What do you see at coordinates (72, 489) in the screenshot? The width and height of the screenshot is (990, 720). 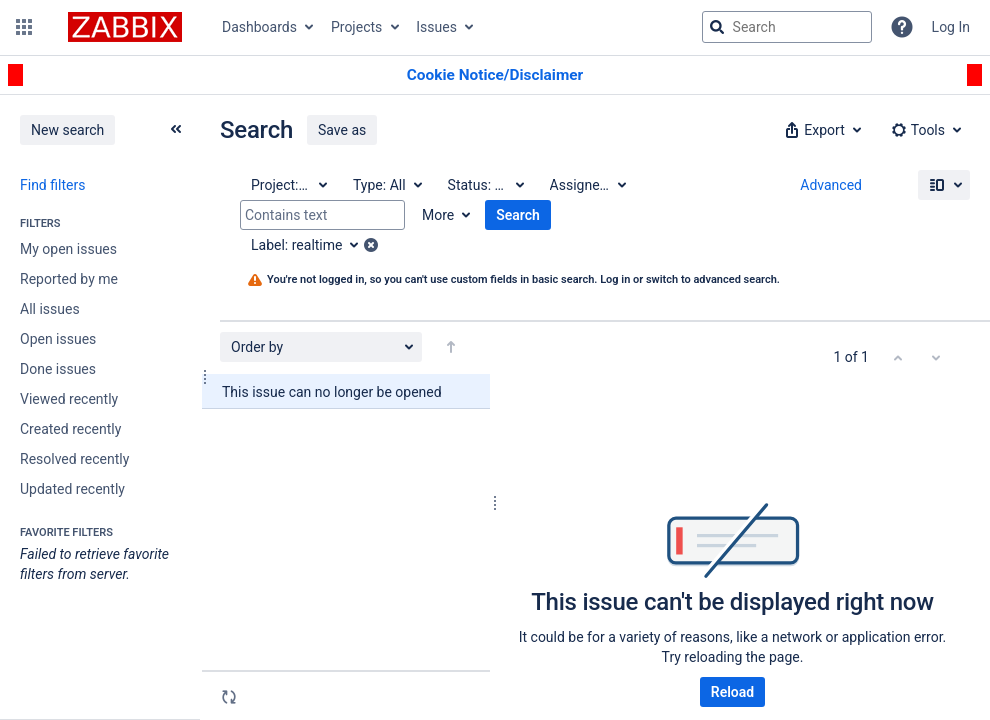 I see `Updated recently` at bounding box center [72, 489].